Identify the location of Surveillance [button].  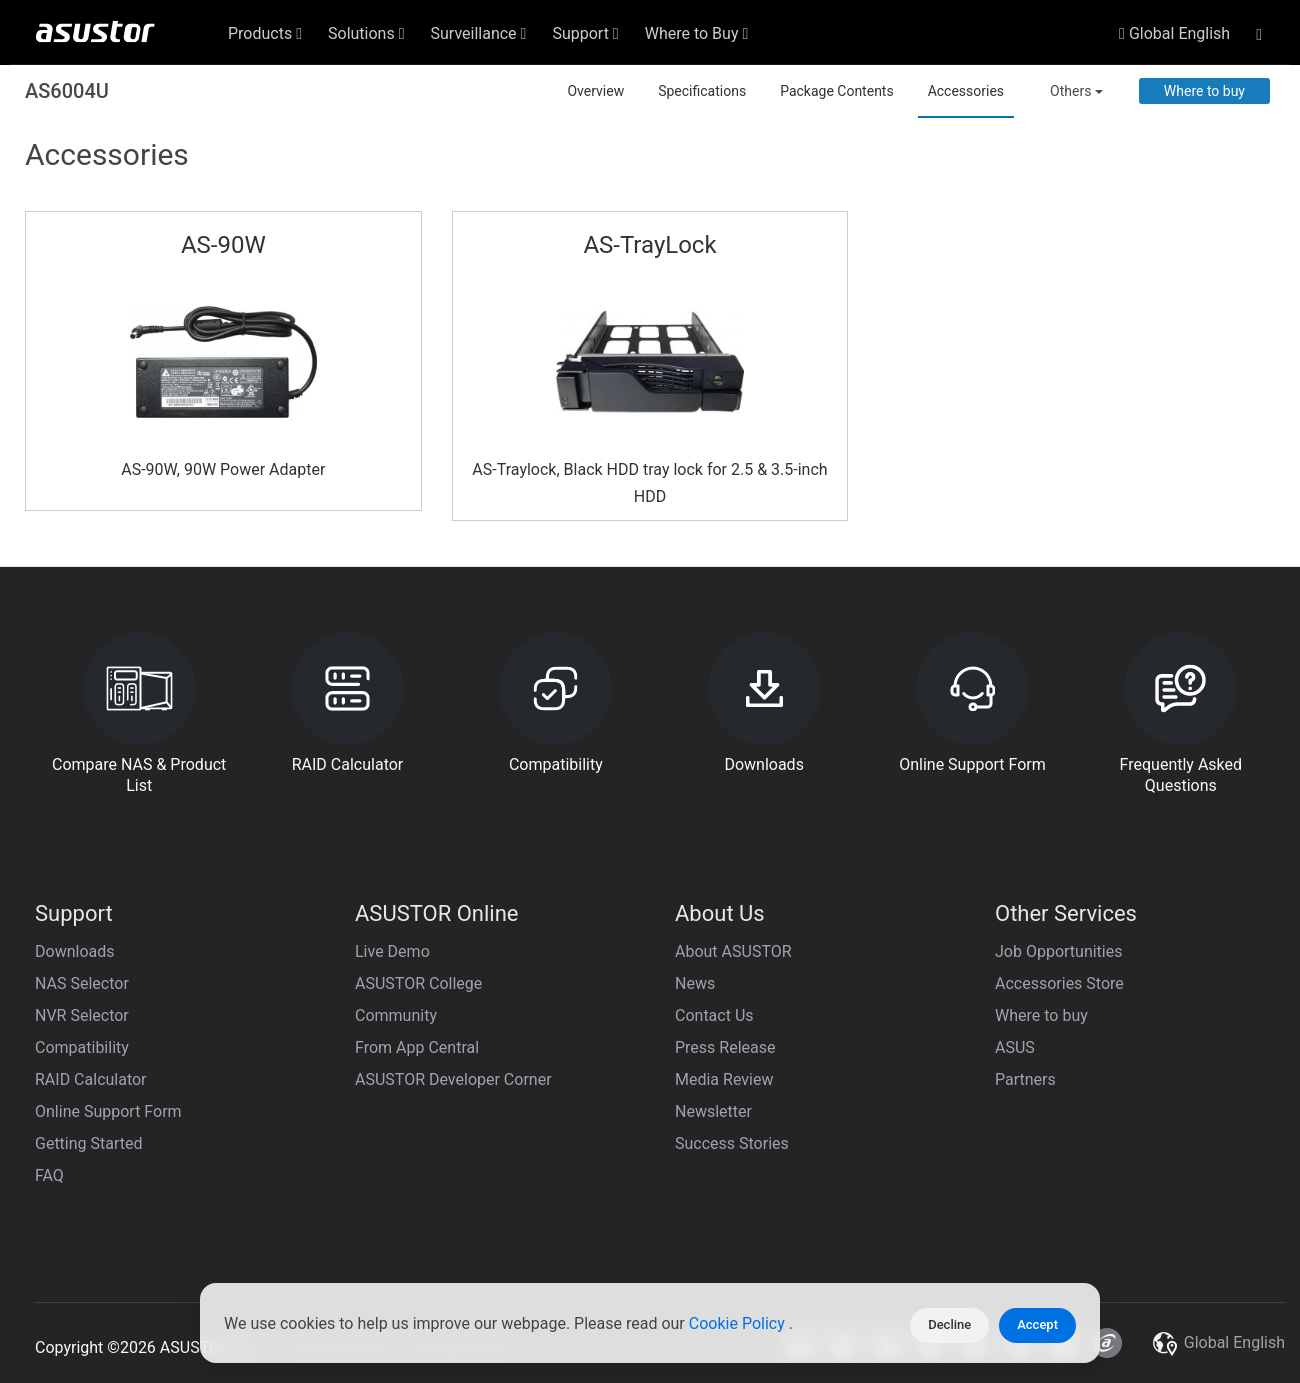
(479, 33).